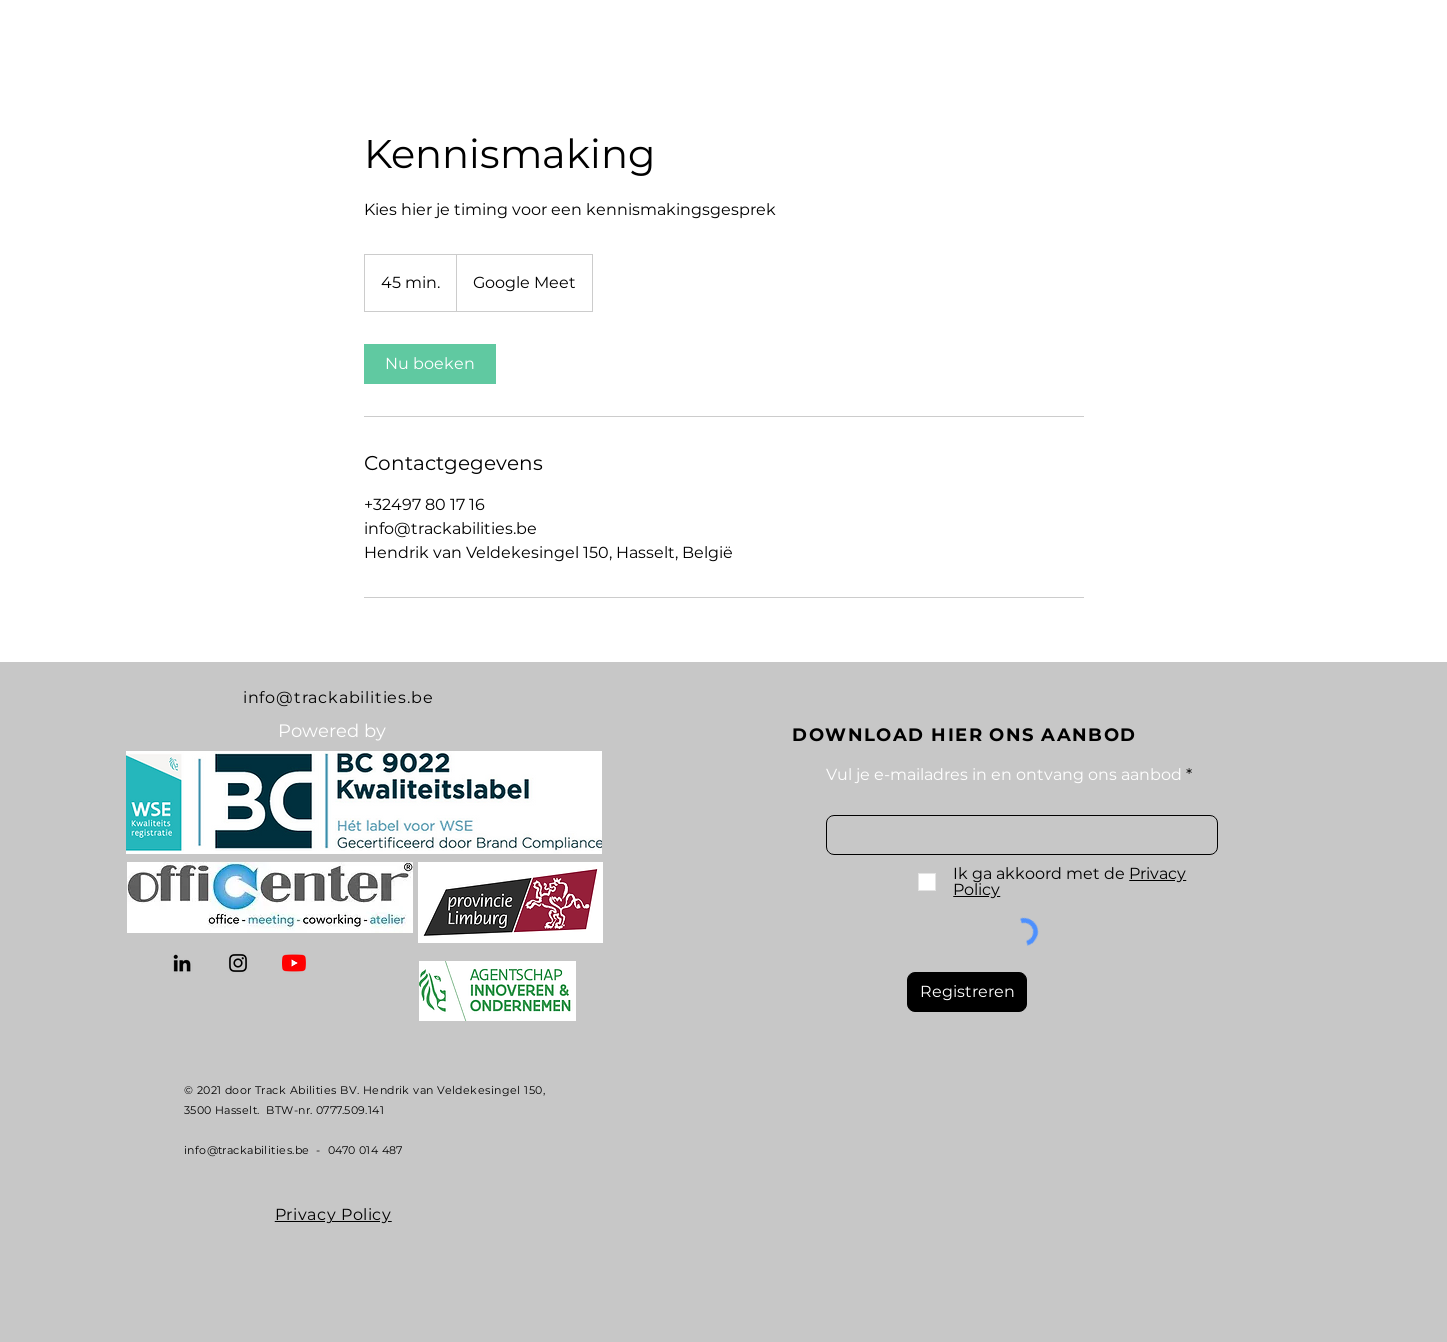 This screenshot has height=1342, width=1447. What do you see at coordinates (1004, 775) in the screenshot?
I see `Vul je e-mailadres in en ontvang ons aanbod` at bounding box center [1004, 775].